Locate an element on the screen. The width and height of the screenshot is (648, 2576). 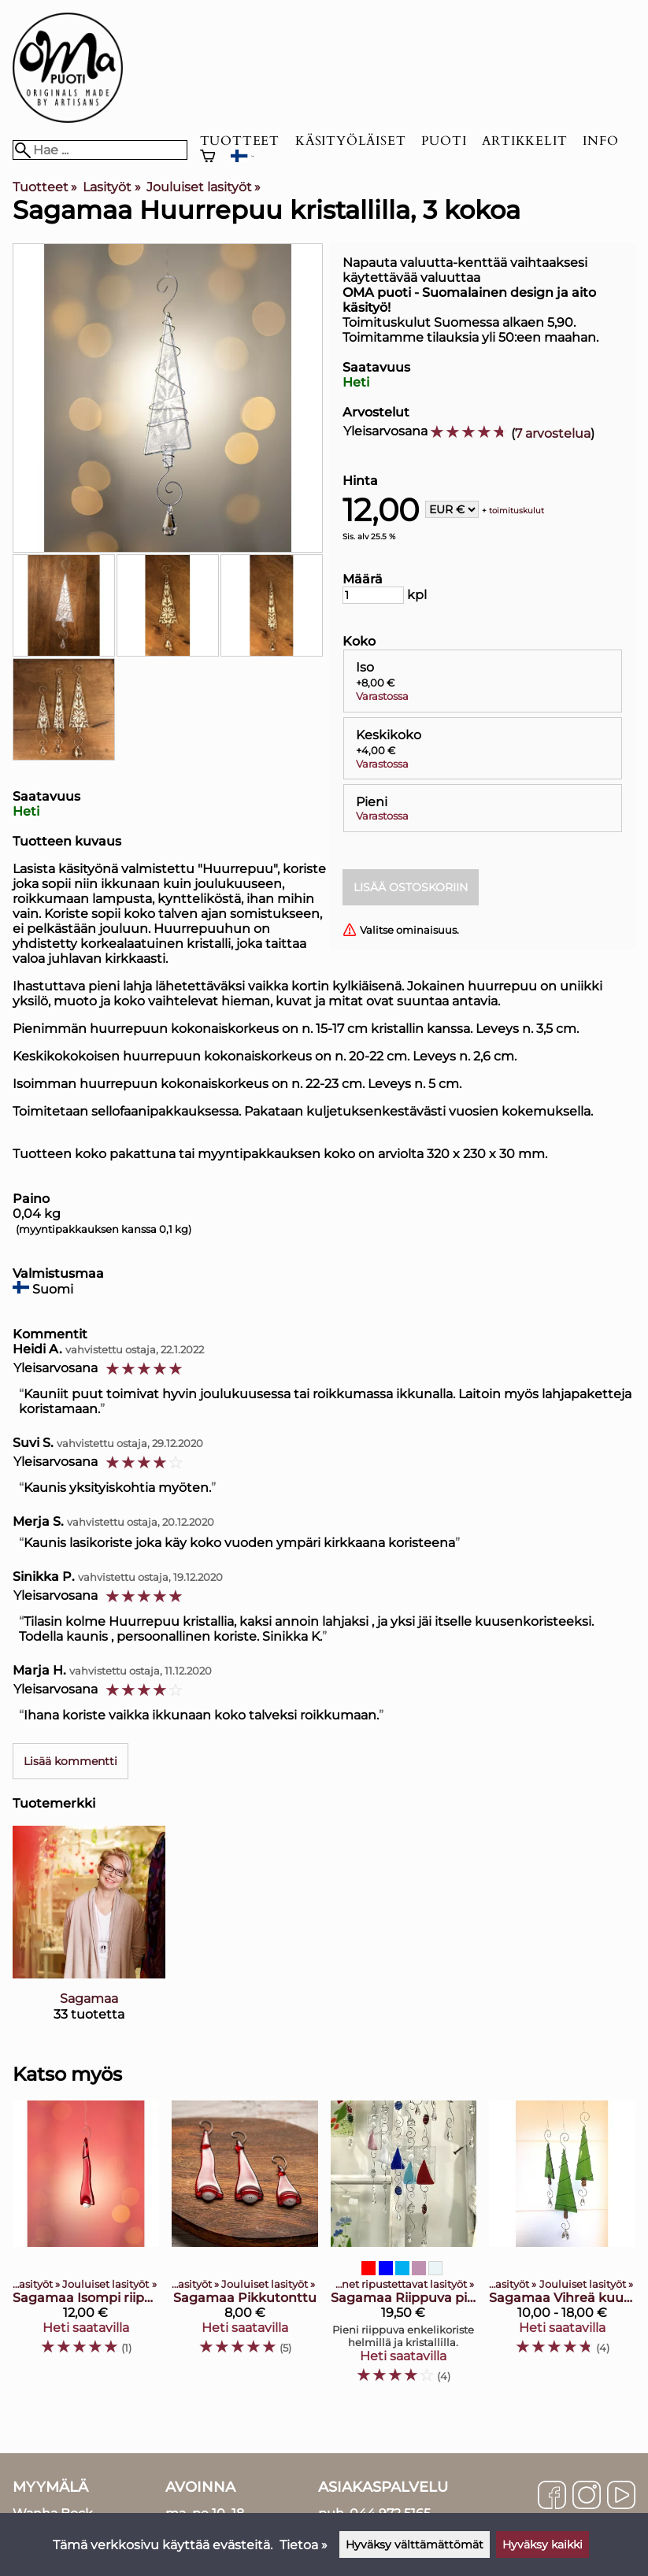
7 arvostelua is located at coordinates (553, 433).